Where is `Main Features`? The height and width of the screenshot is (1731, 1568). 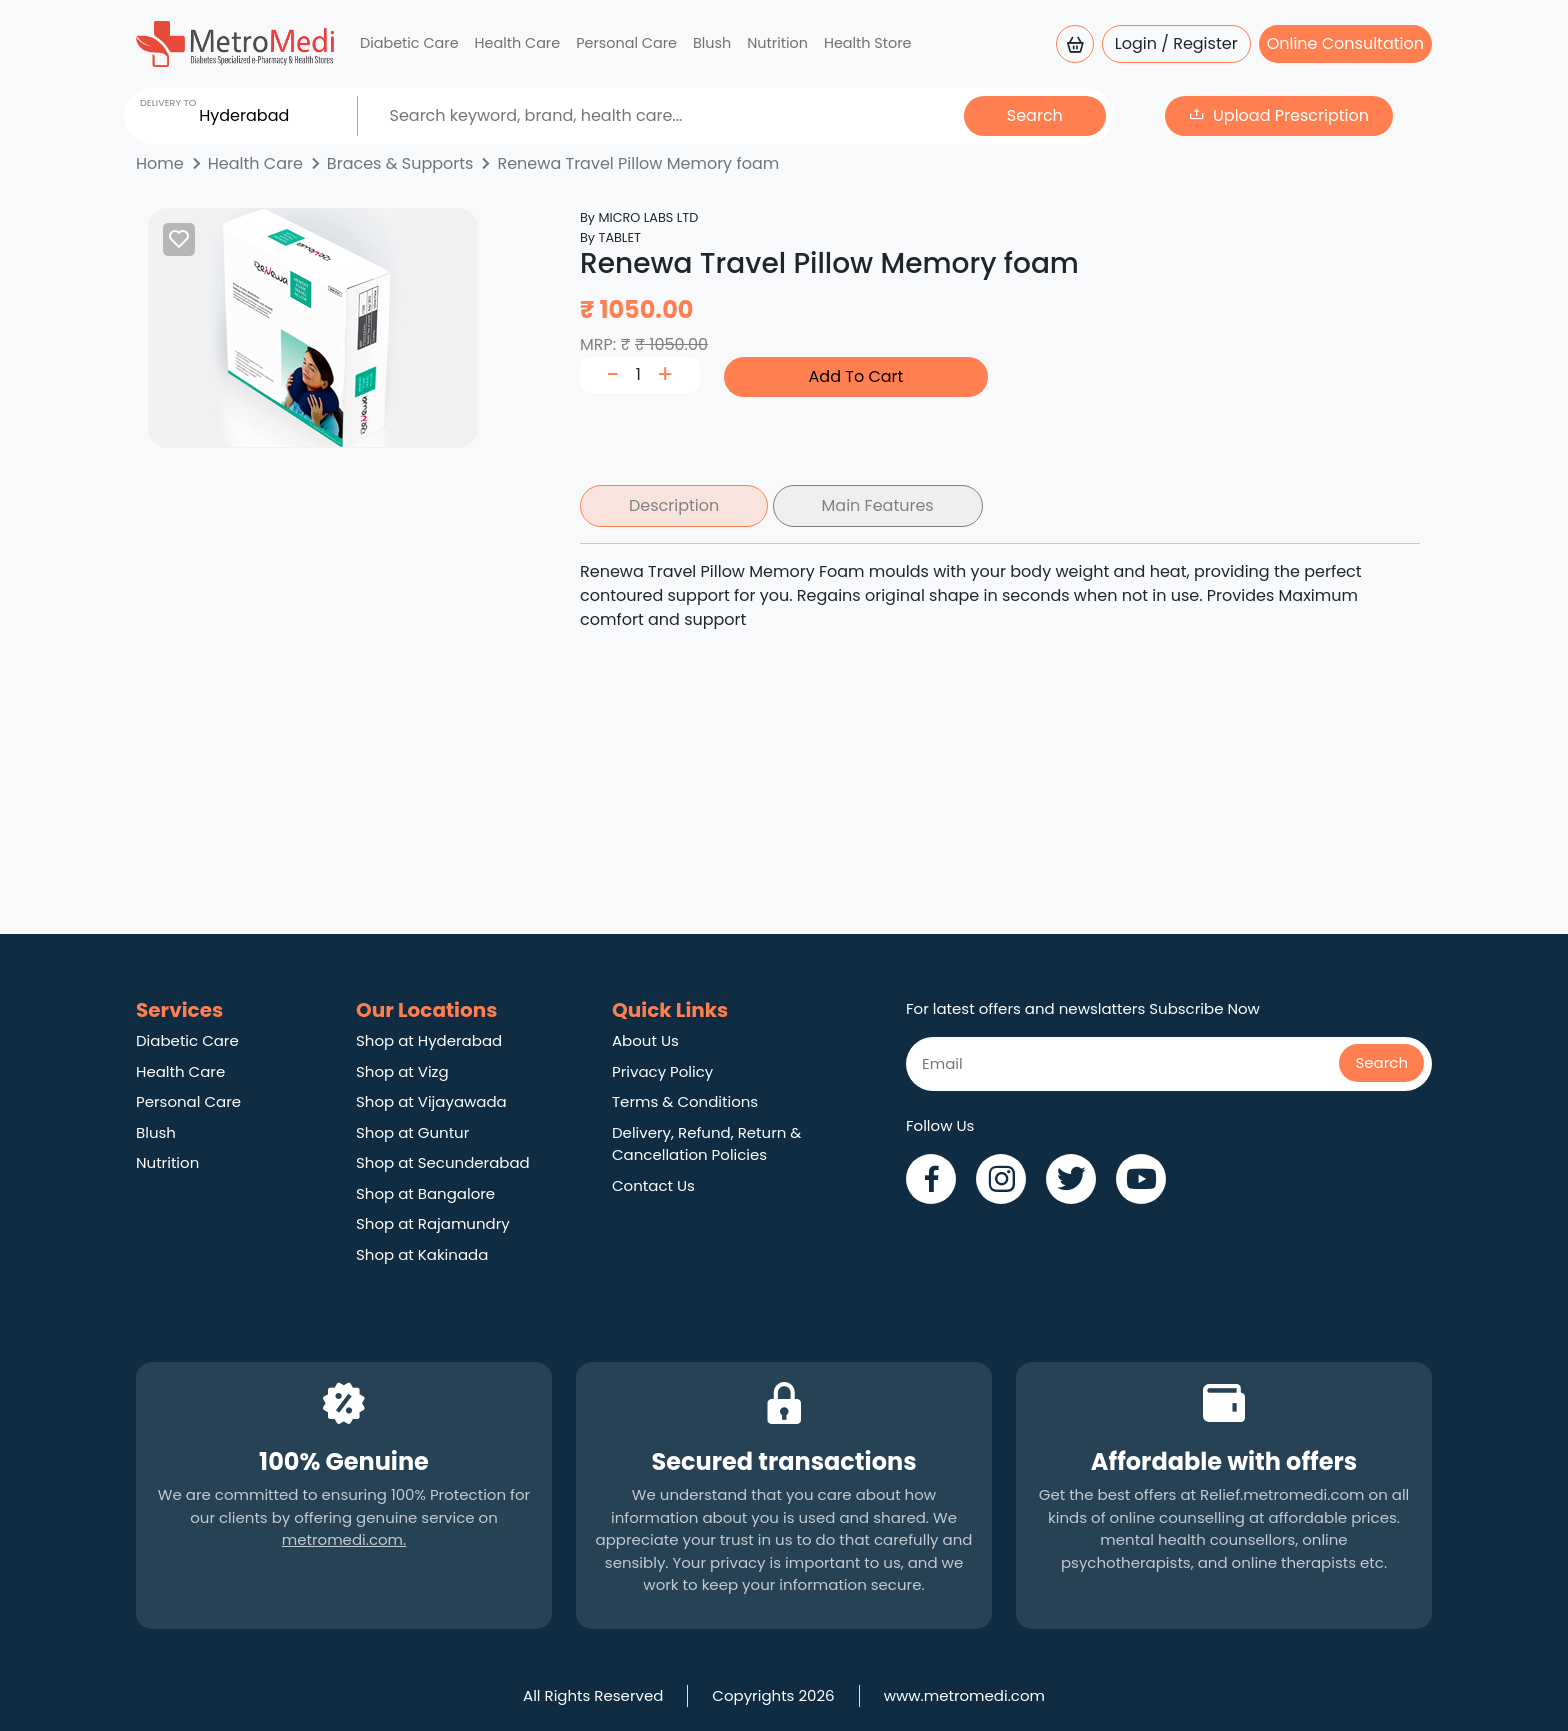
Main Features is located at coordinates (878, 505).